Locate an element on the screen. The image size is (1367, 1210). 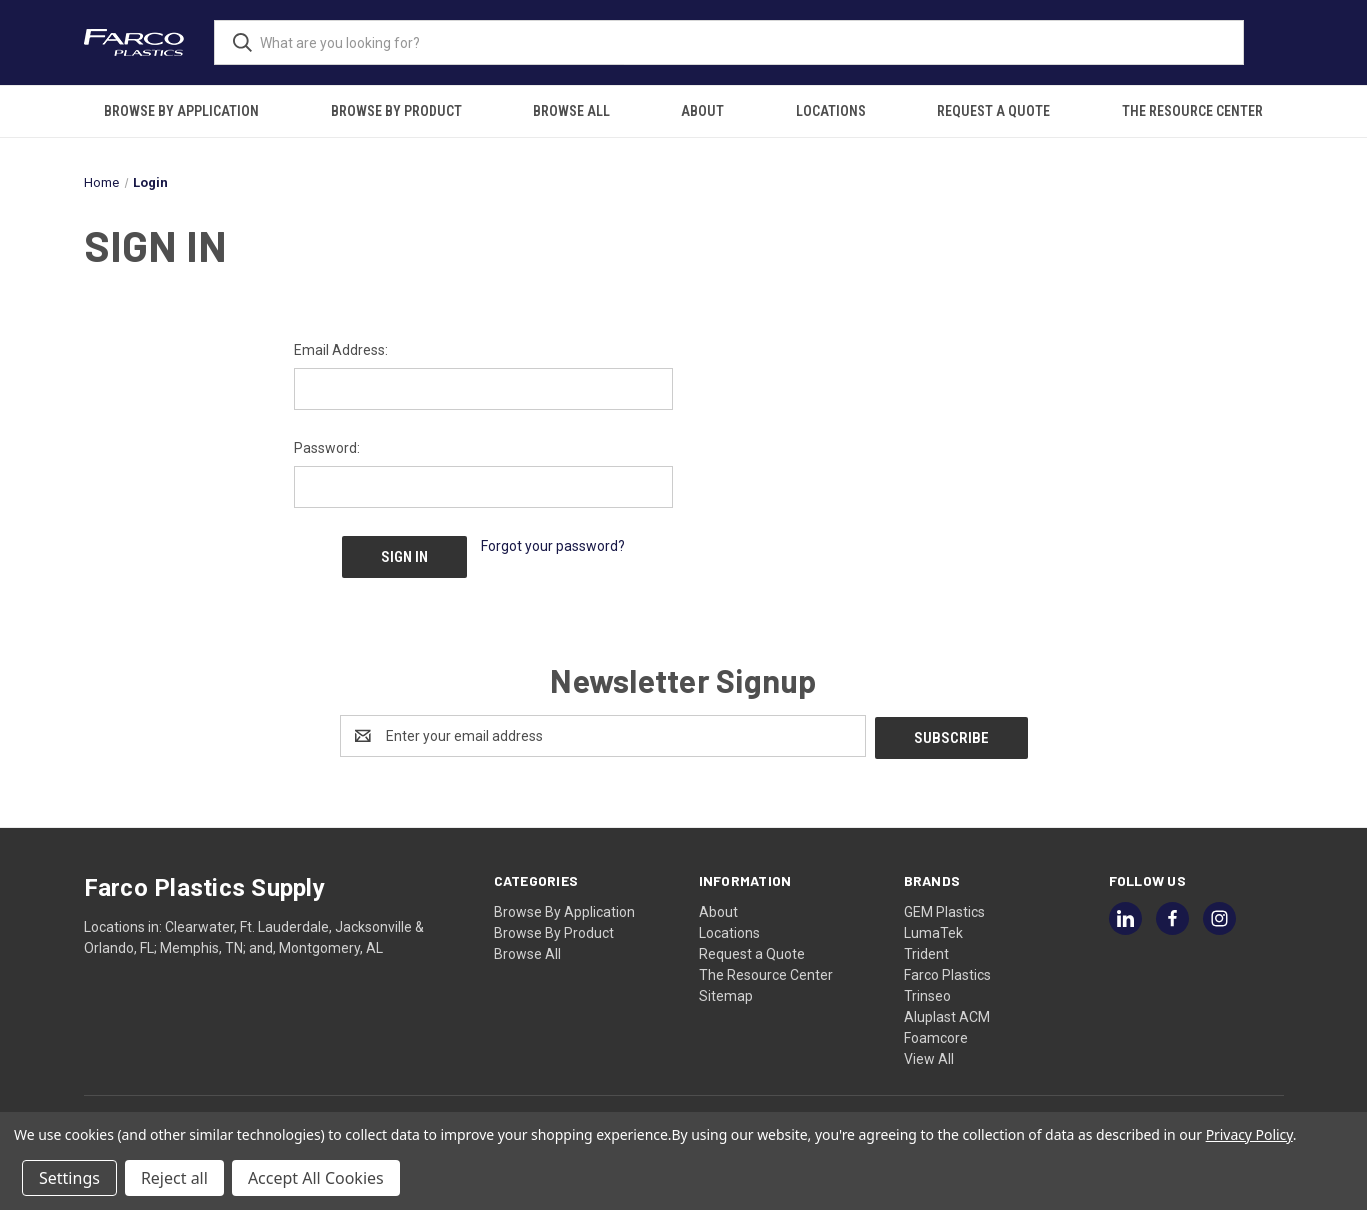
Forgot your password? is located at coordinates (553, 546).